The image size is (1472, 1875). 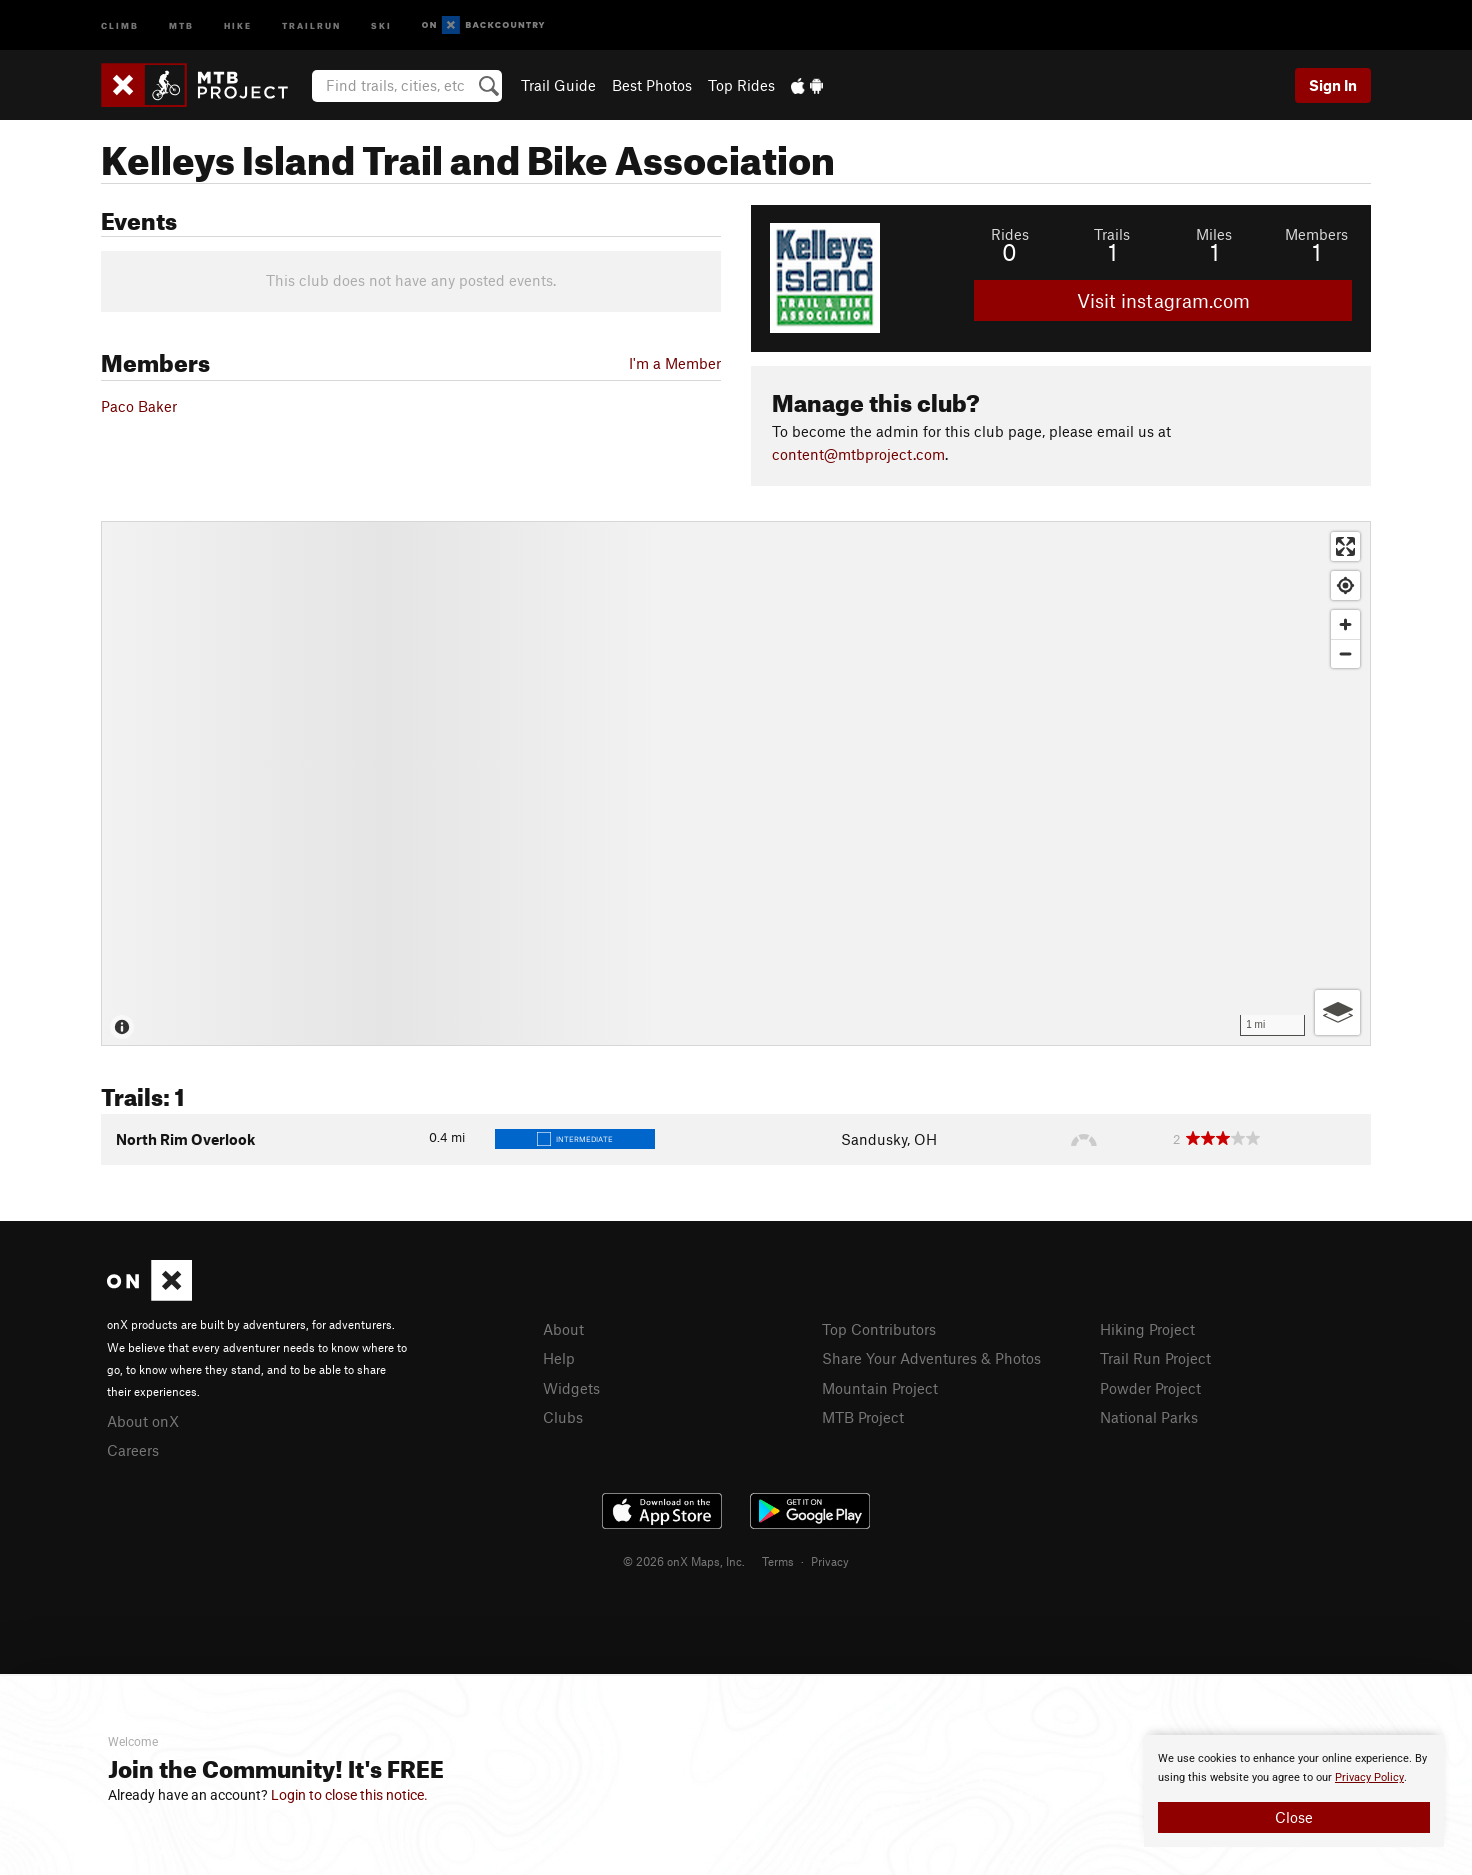 What do you see at coordinates (1294, 1791) in the screenshot?
I see `[document]` at bounding box center [1294, 1791].